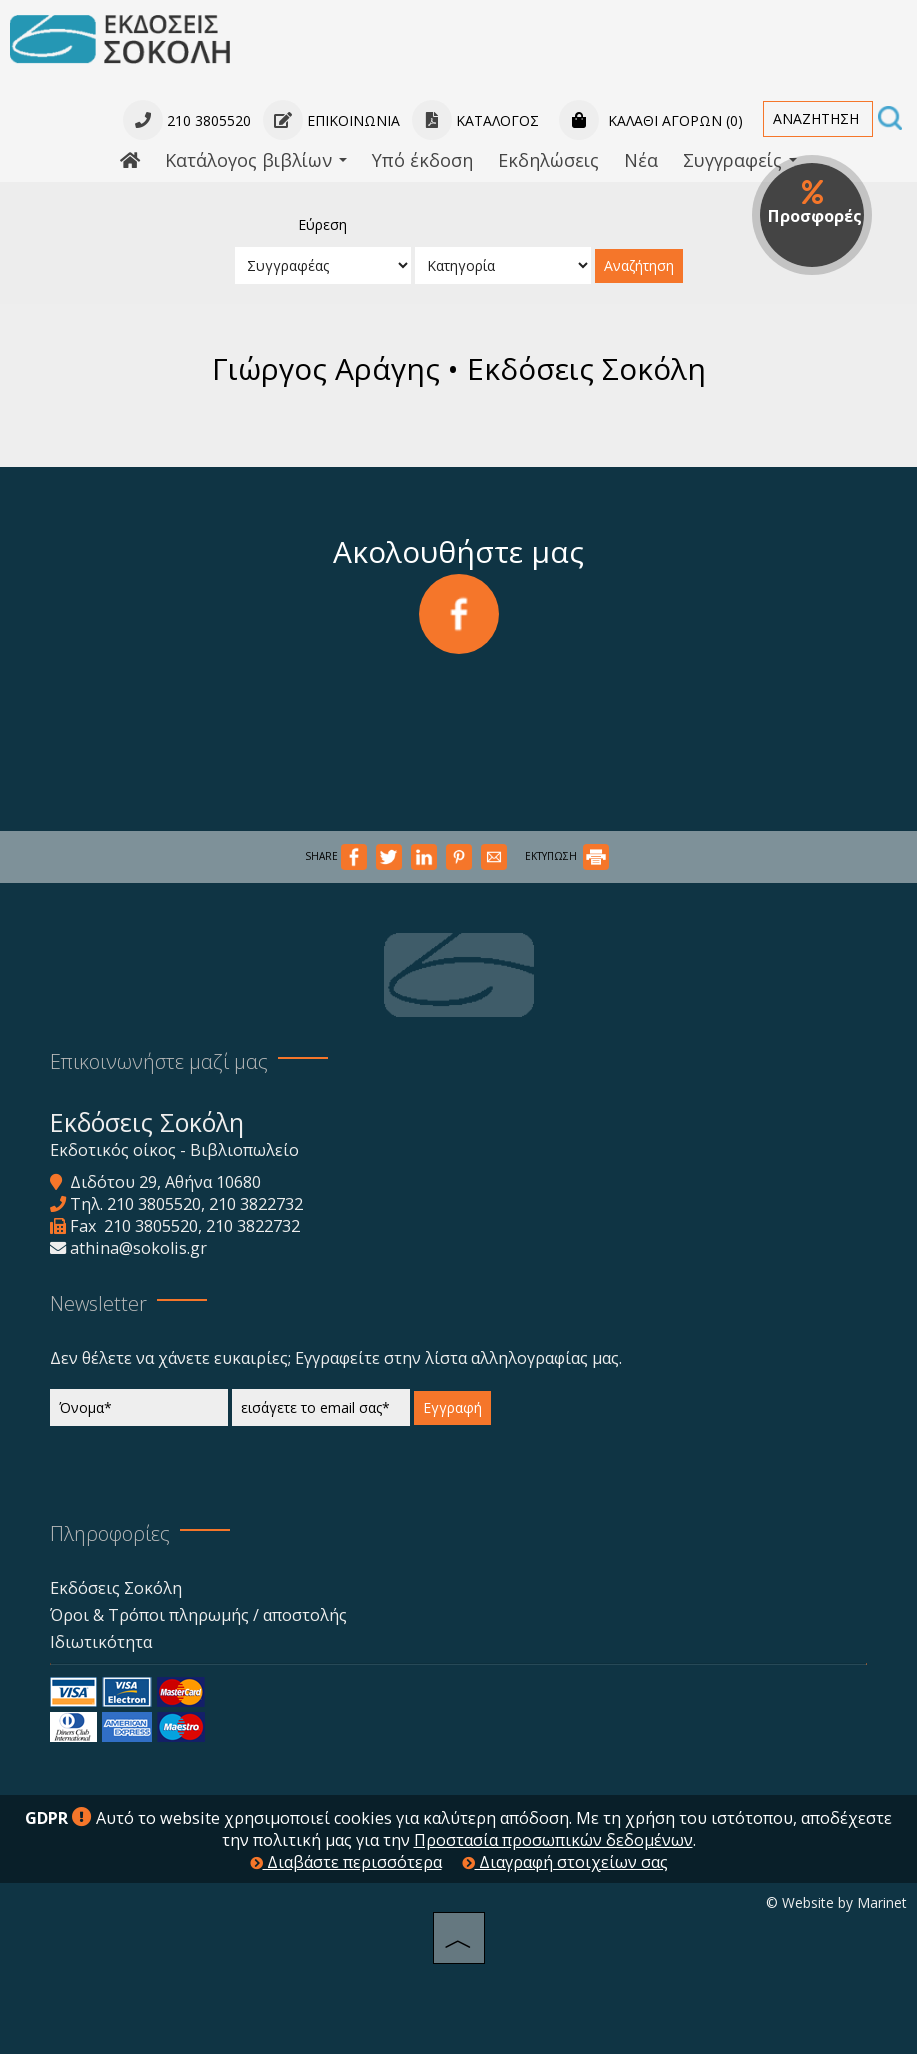 This screenshot has width=917, height=2054. I want to click on Προσφορές, so click(815, 203).